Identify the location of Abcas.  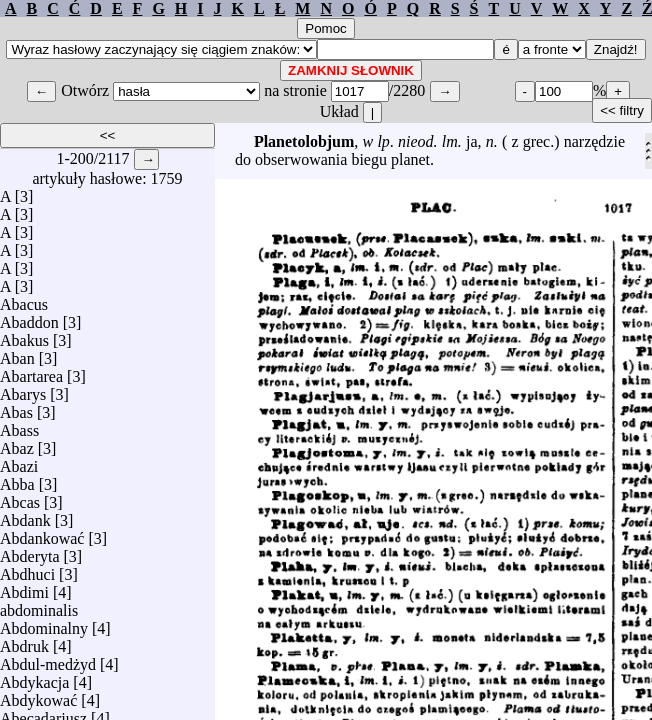
(20, 497).